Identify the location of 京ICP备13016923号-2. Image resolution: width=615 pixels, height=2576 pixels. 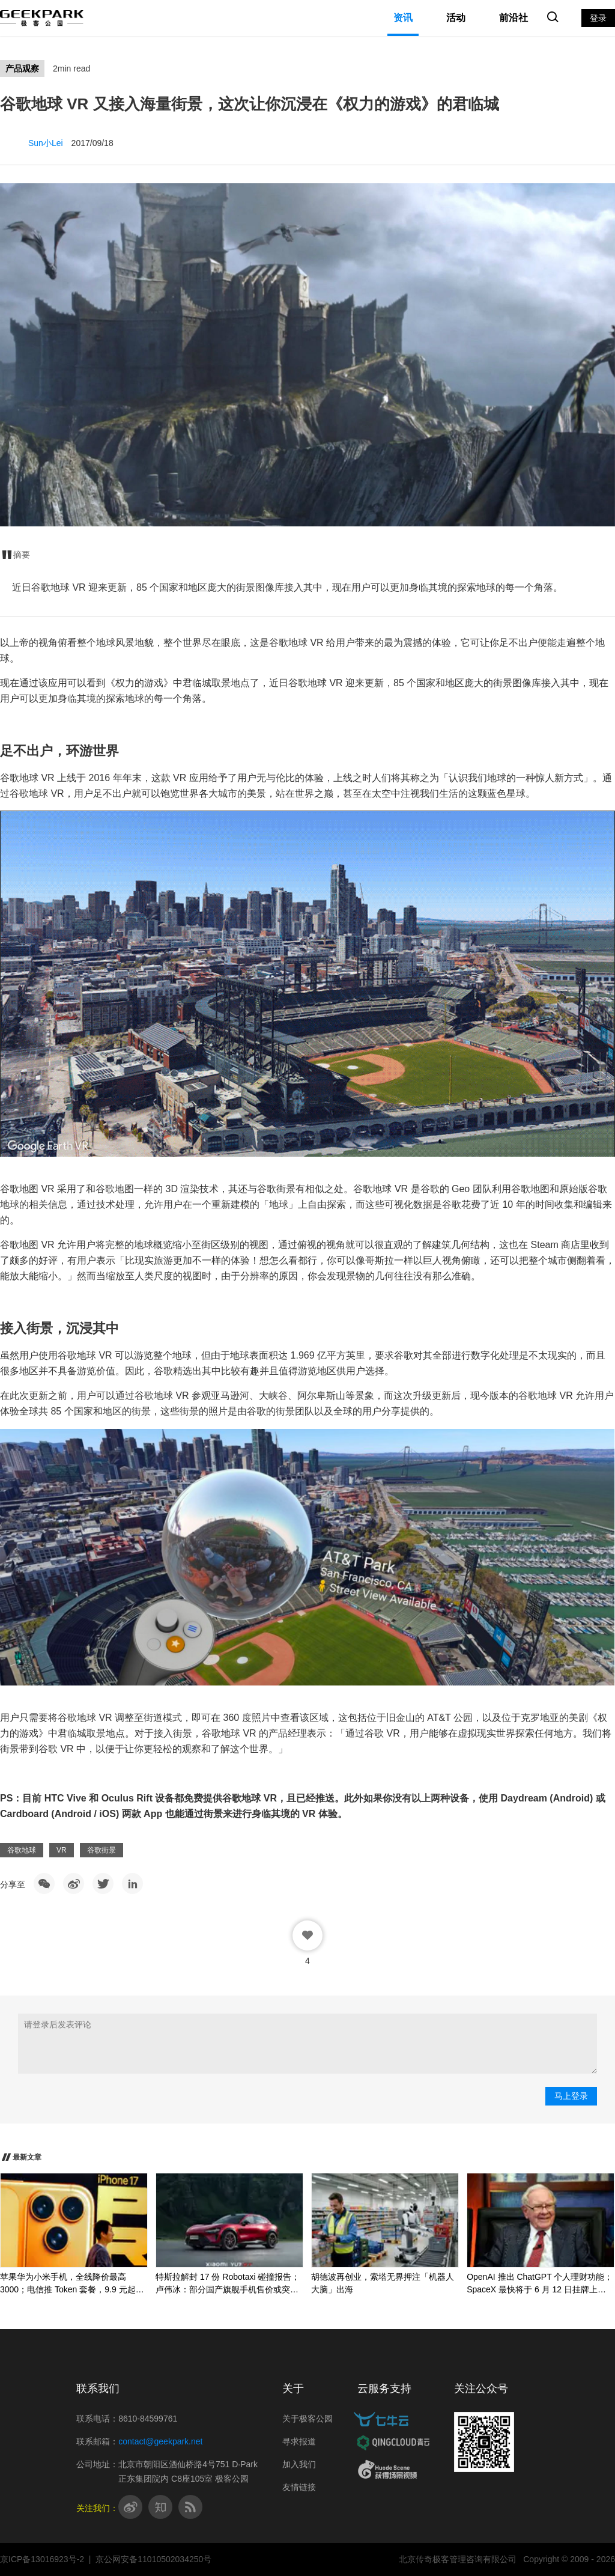
(42, 2559).